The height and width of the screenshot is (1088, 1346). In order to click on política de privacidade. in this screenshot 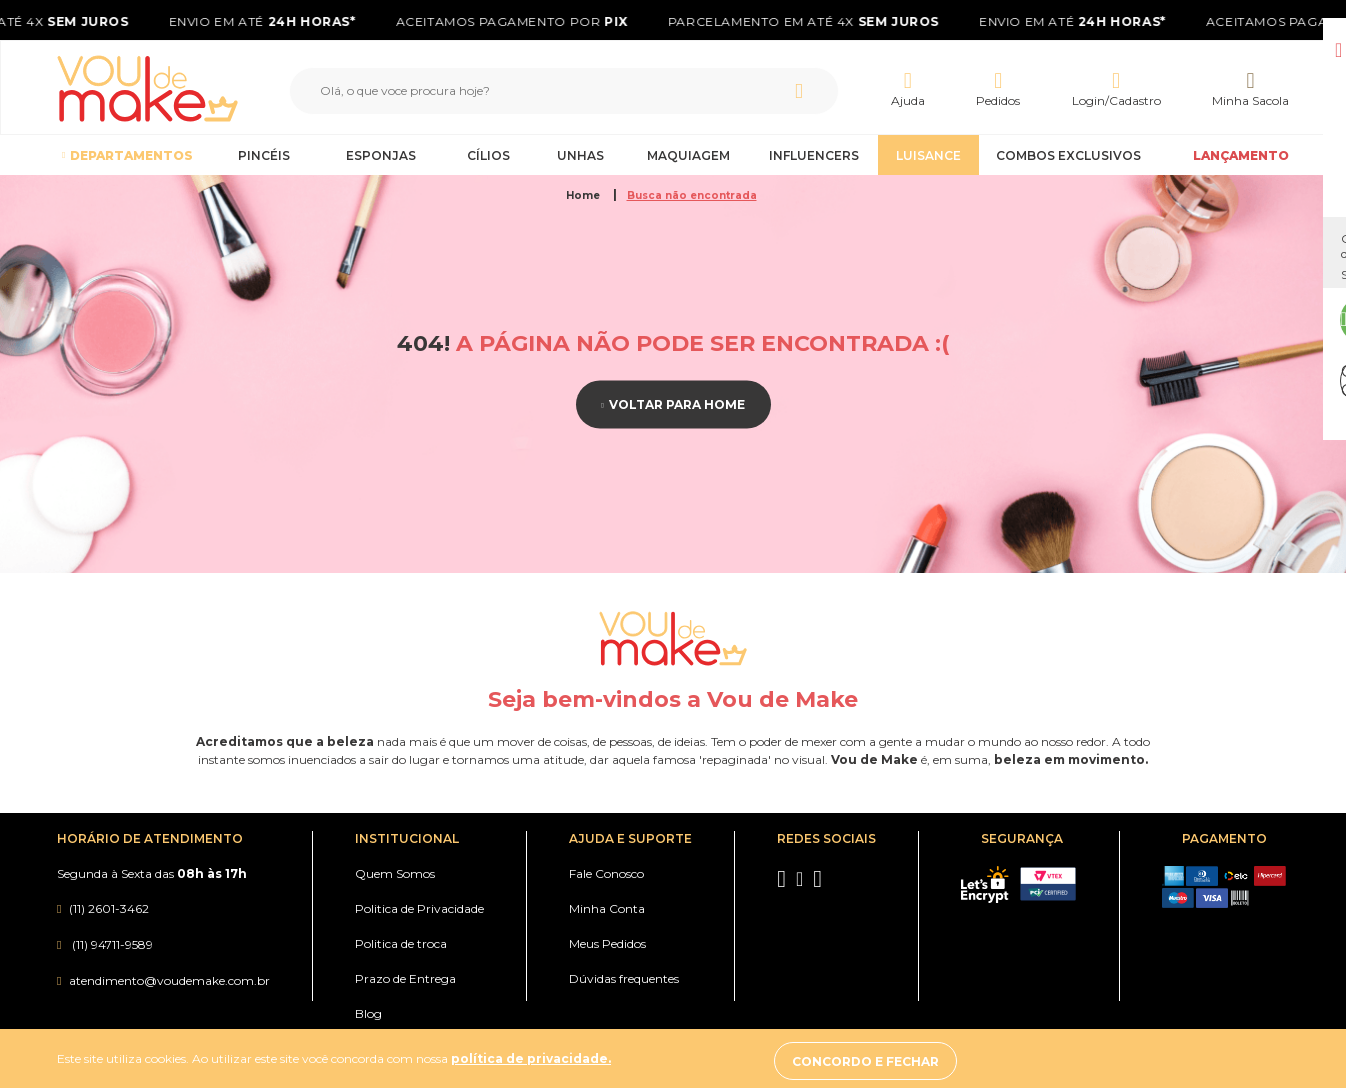, I will do `click(531, 1061)`.